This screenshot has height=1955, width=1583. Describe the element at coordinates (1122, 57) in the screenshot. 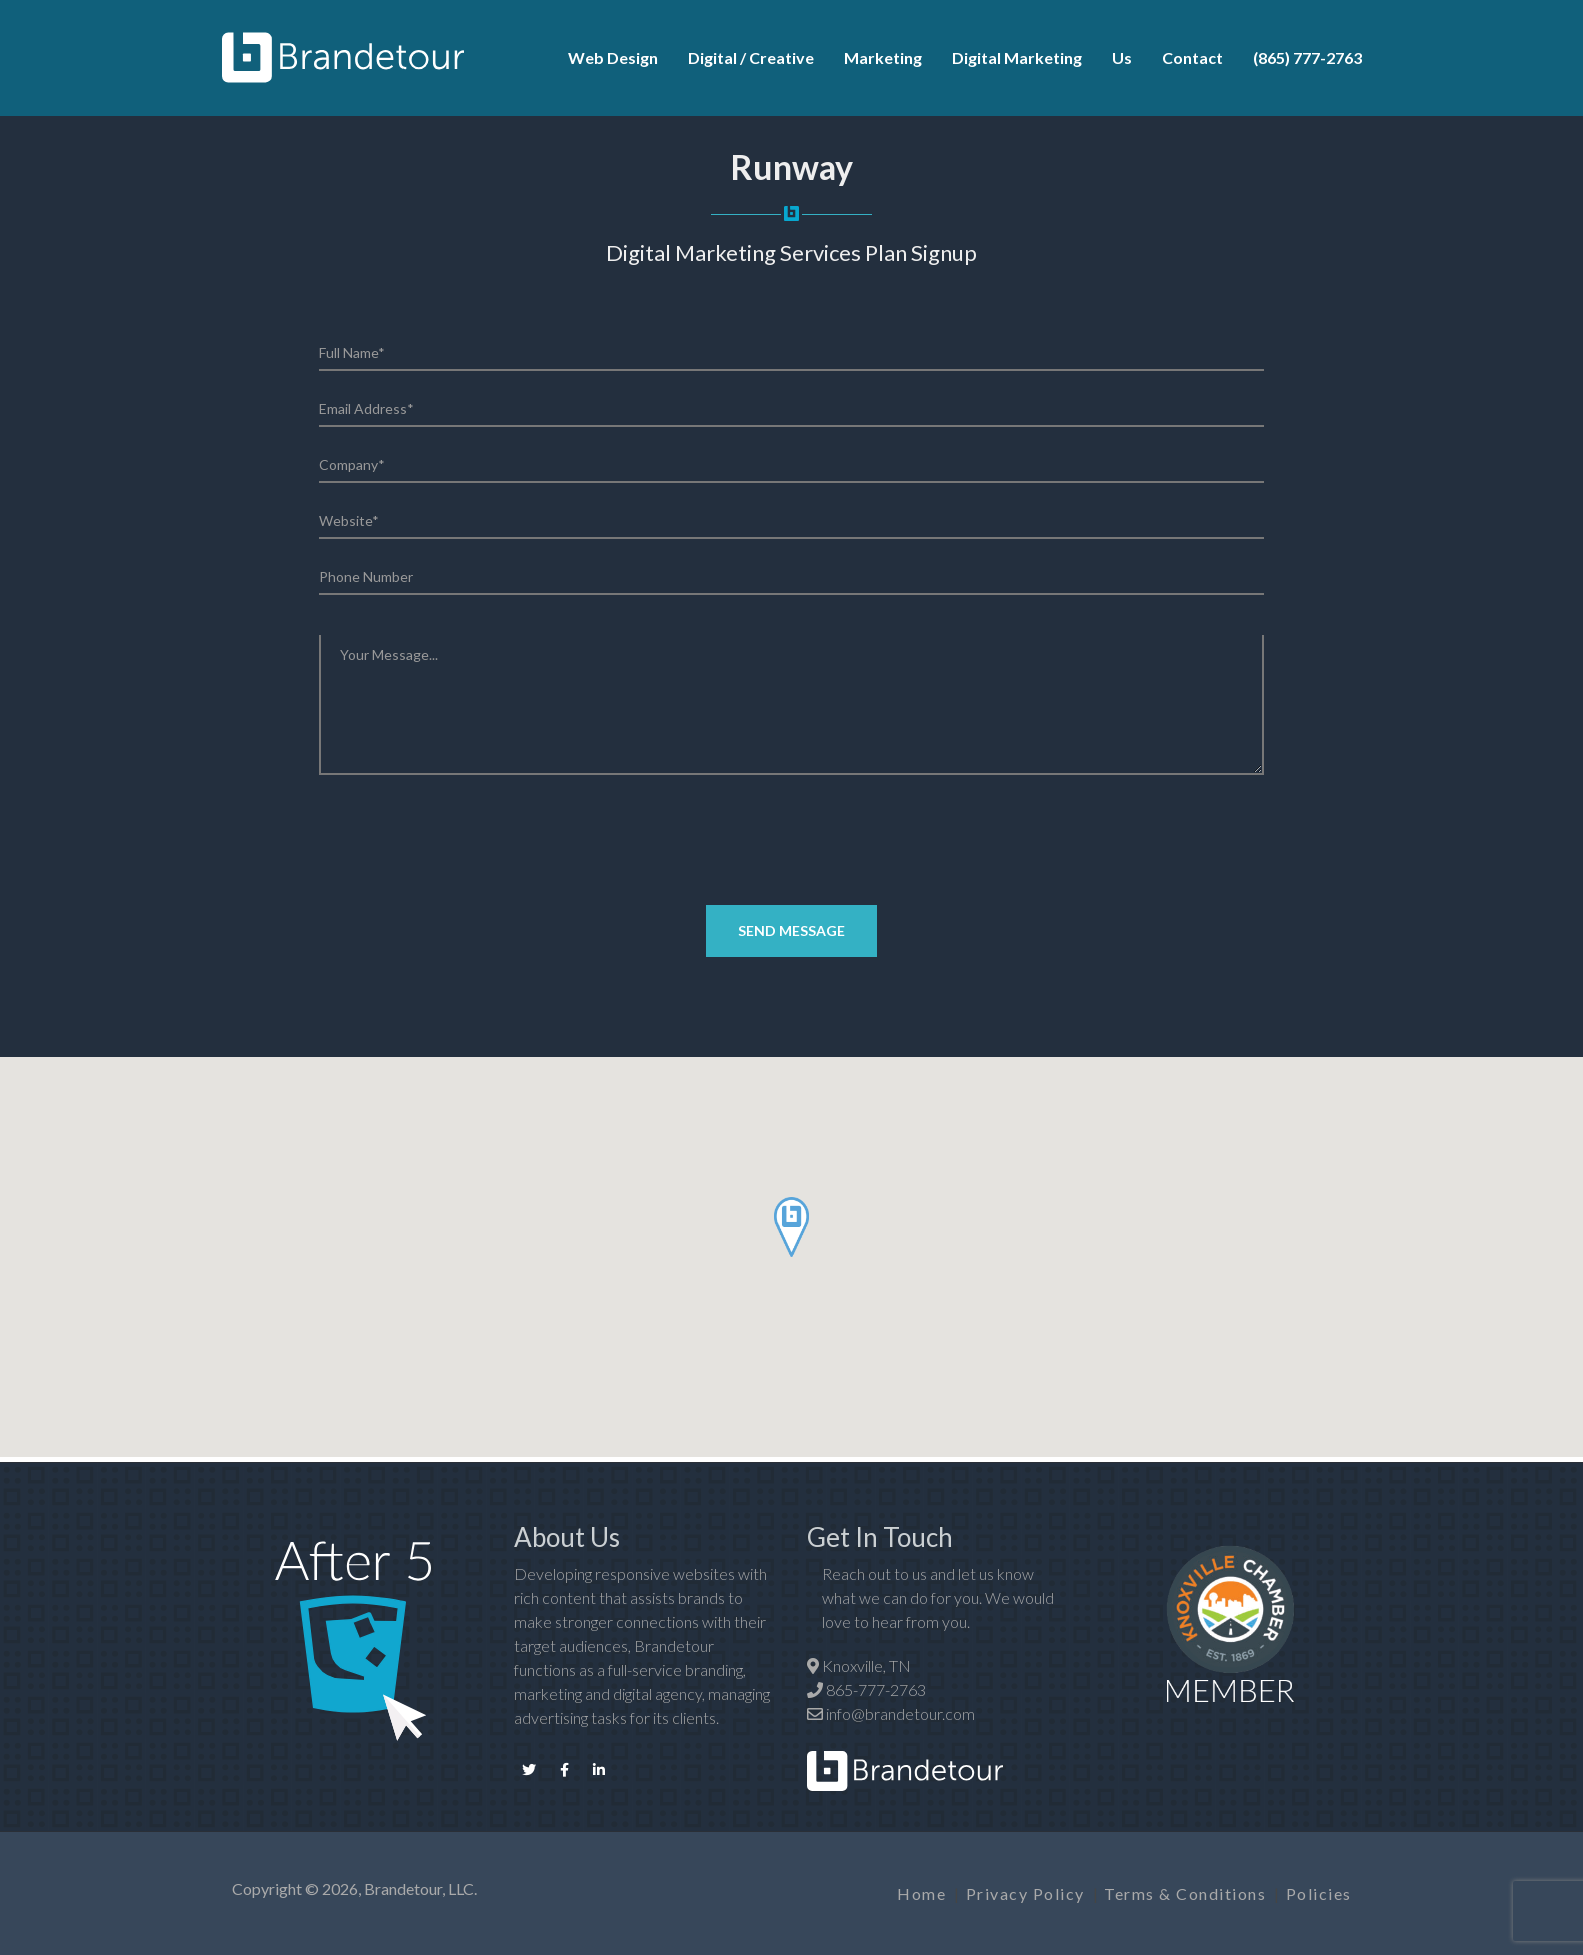

I see `Us` at that location.